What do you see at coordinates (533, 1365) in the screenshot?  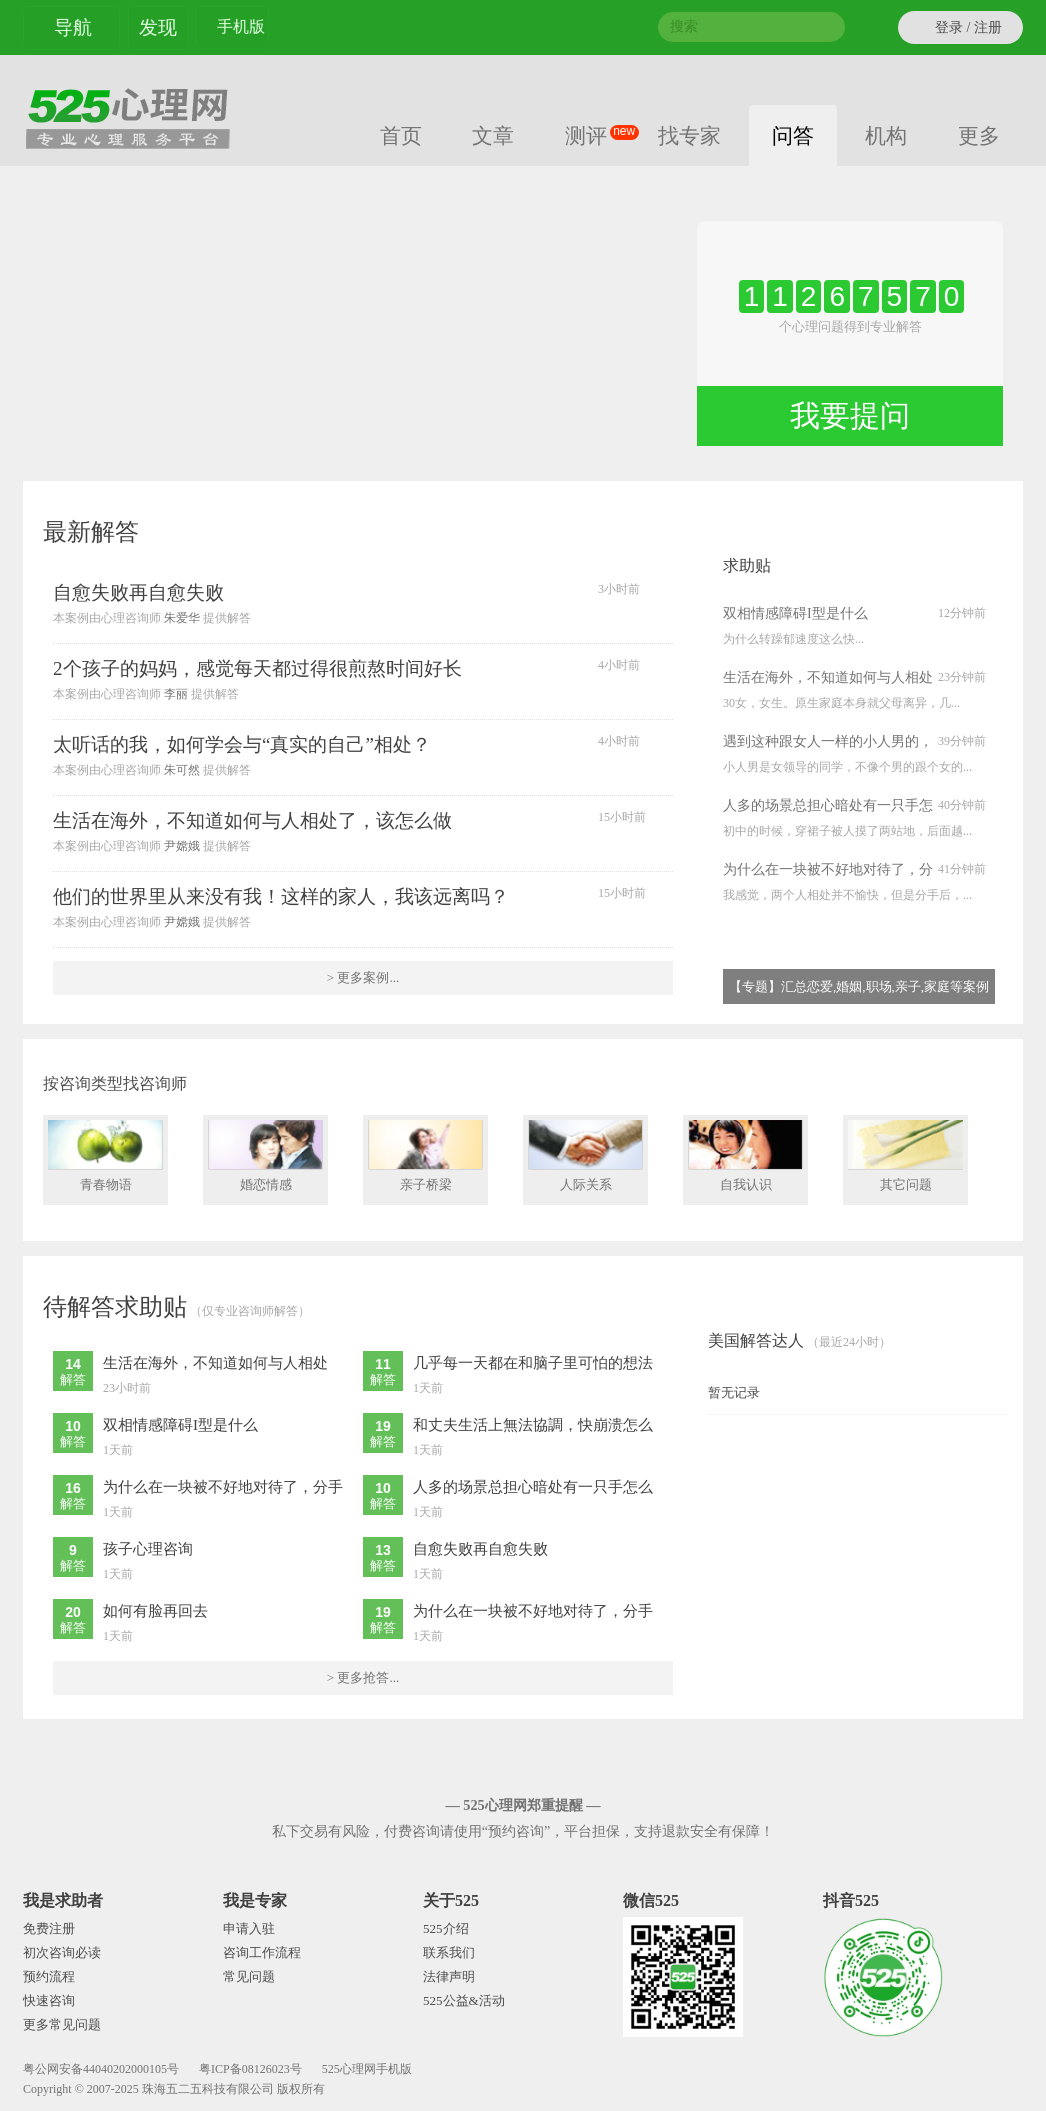 I see `几乎每一天都在和脑子里可怕的想法作斗争，心里很焦虑` at bounding box center [533, 1365].